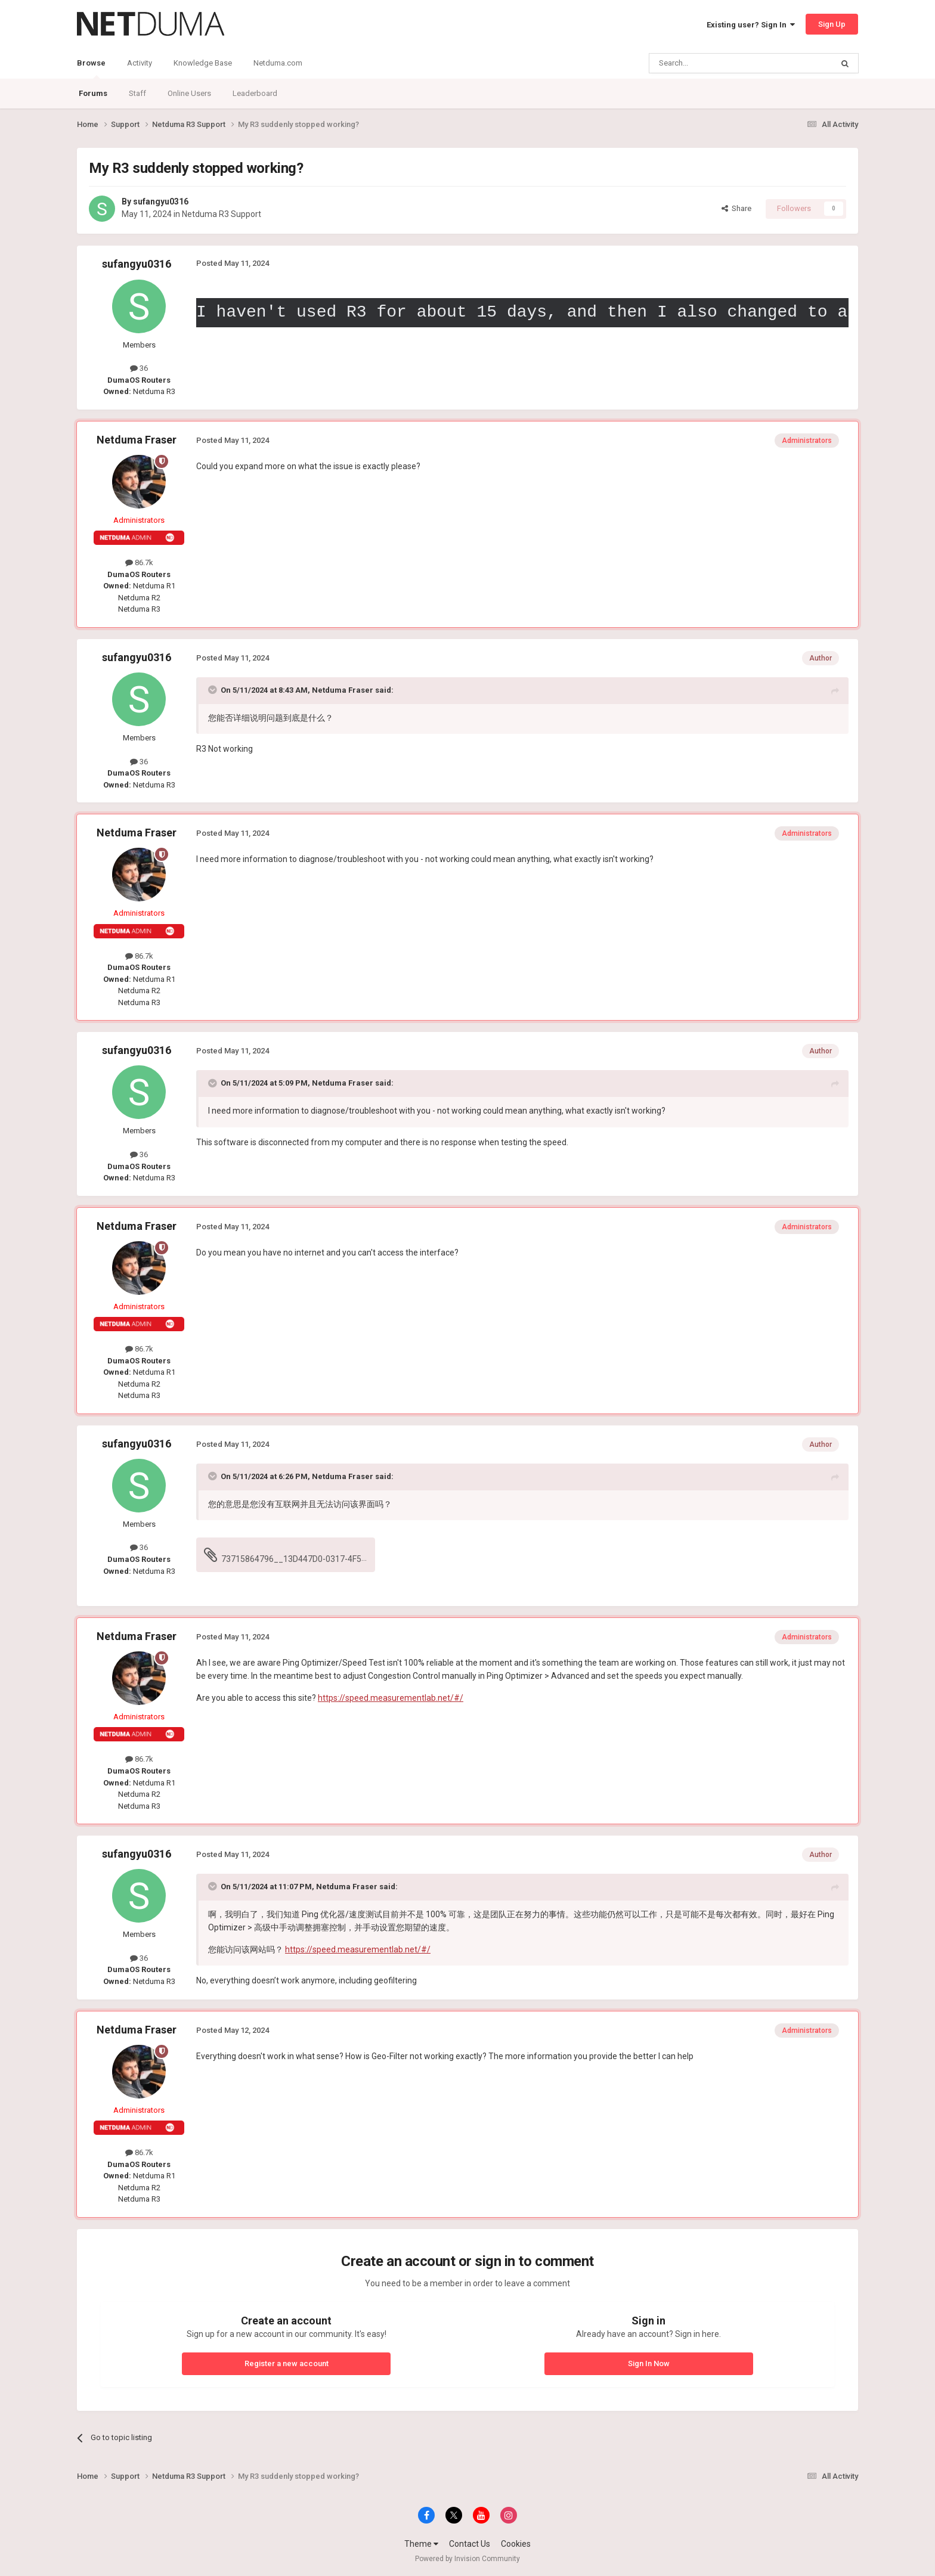 The height and width of the screenshot is (2576, 935). I want to click on https://speed.measurementlab.net/#/, so click(390, 1698).